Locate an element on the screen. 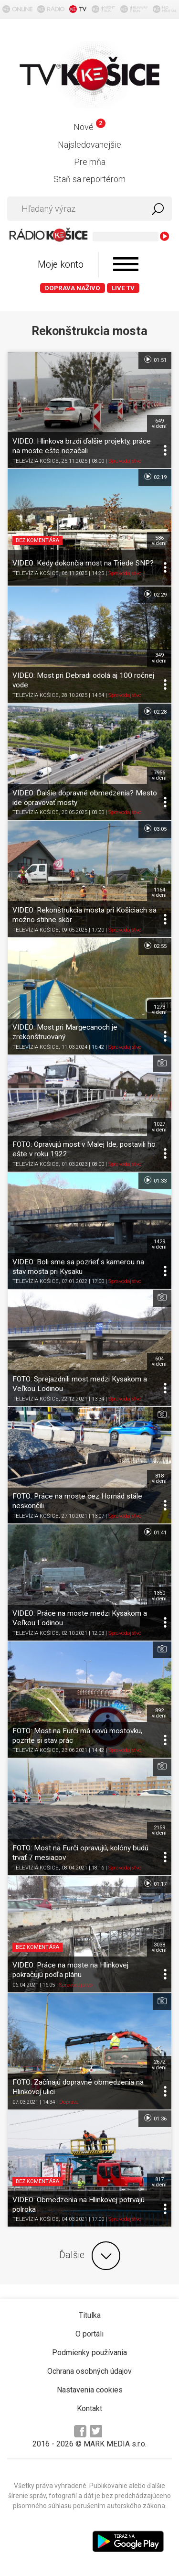  349 is located at coordinates (159, 657).